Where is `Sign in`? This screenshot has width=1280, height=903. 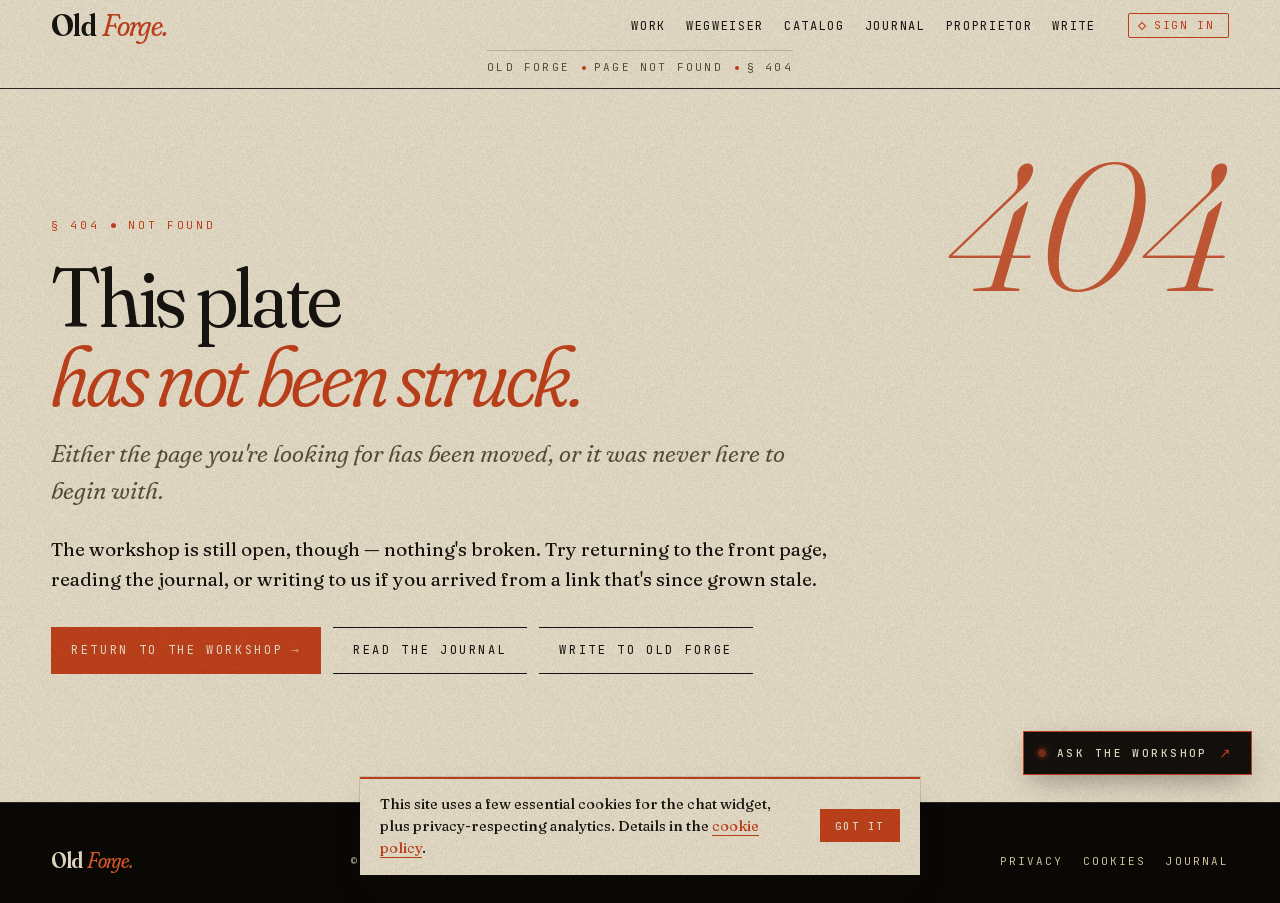 Sign in is located at coordinates (1184, 25).